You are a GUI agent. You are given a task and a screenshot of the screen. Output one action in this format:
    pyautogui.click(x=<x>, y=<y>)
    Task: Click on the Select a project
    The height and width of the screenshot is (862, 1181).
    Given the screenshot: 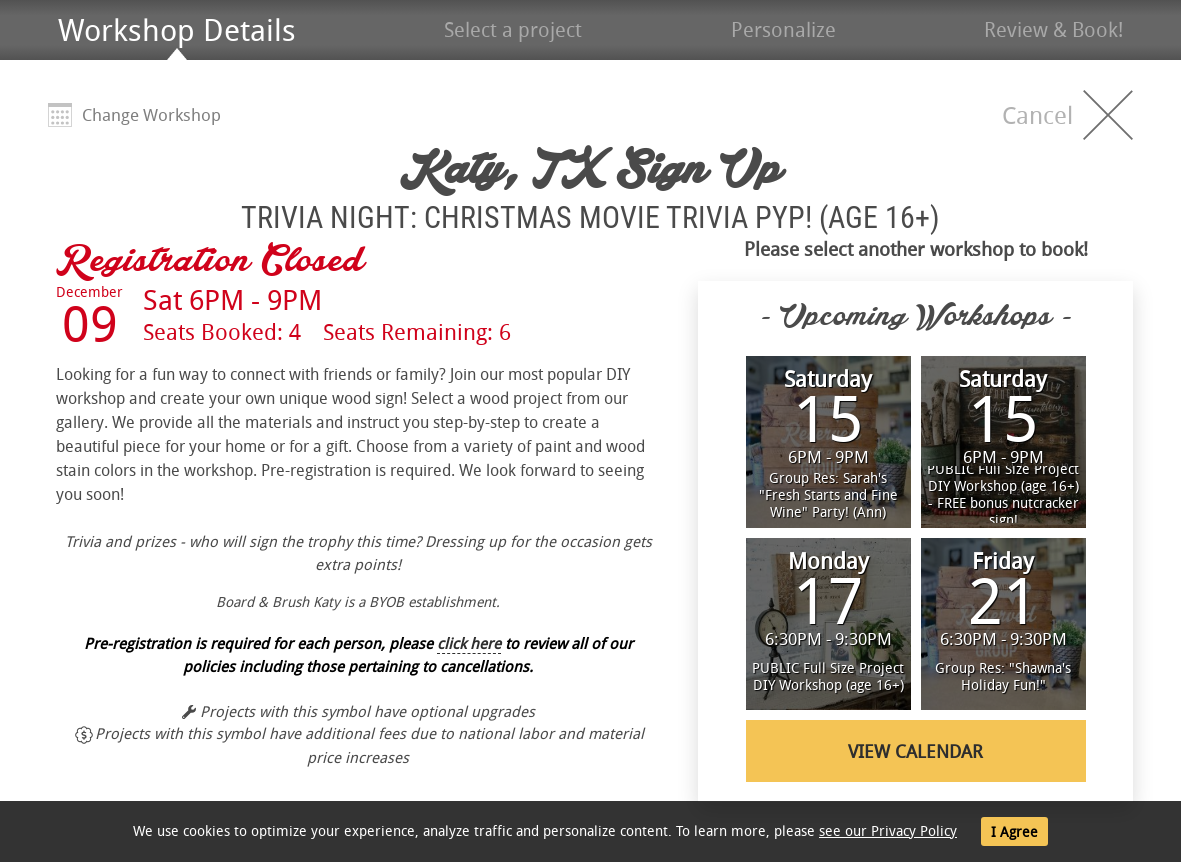 What is the action you would take?
    pyautogui.click(x=513, y=29)
    